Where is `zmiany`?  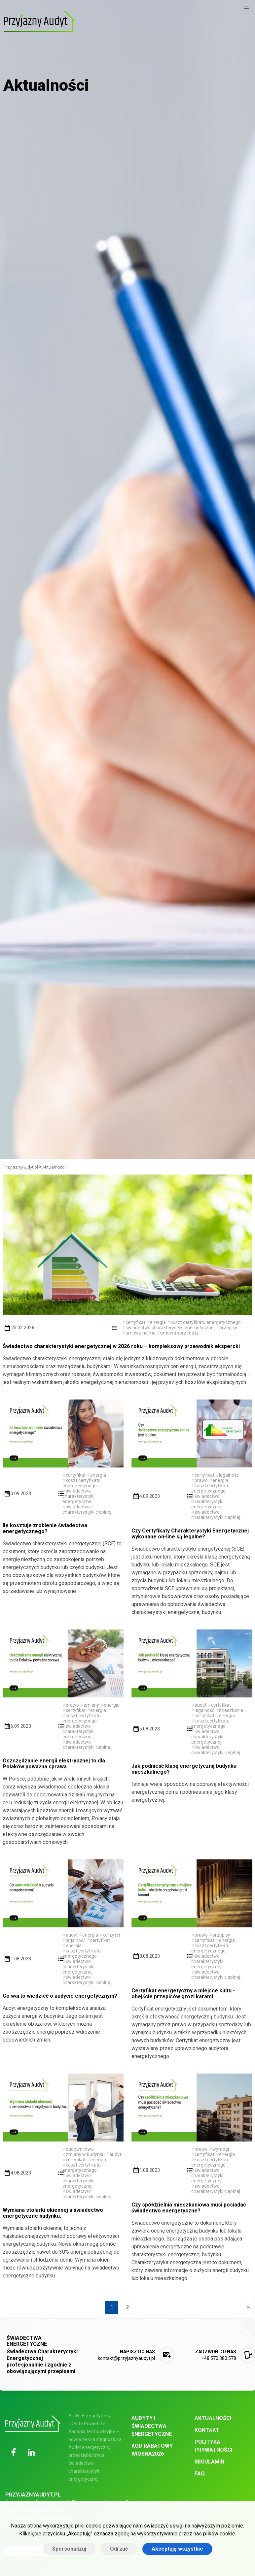
zmiany is located at coordinates (91, 1705).